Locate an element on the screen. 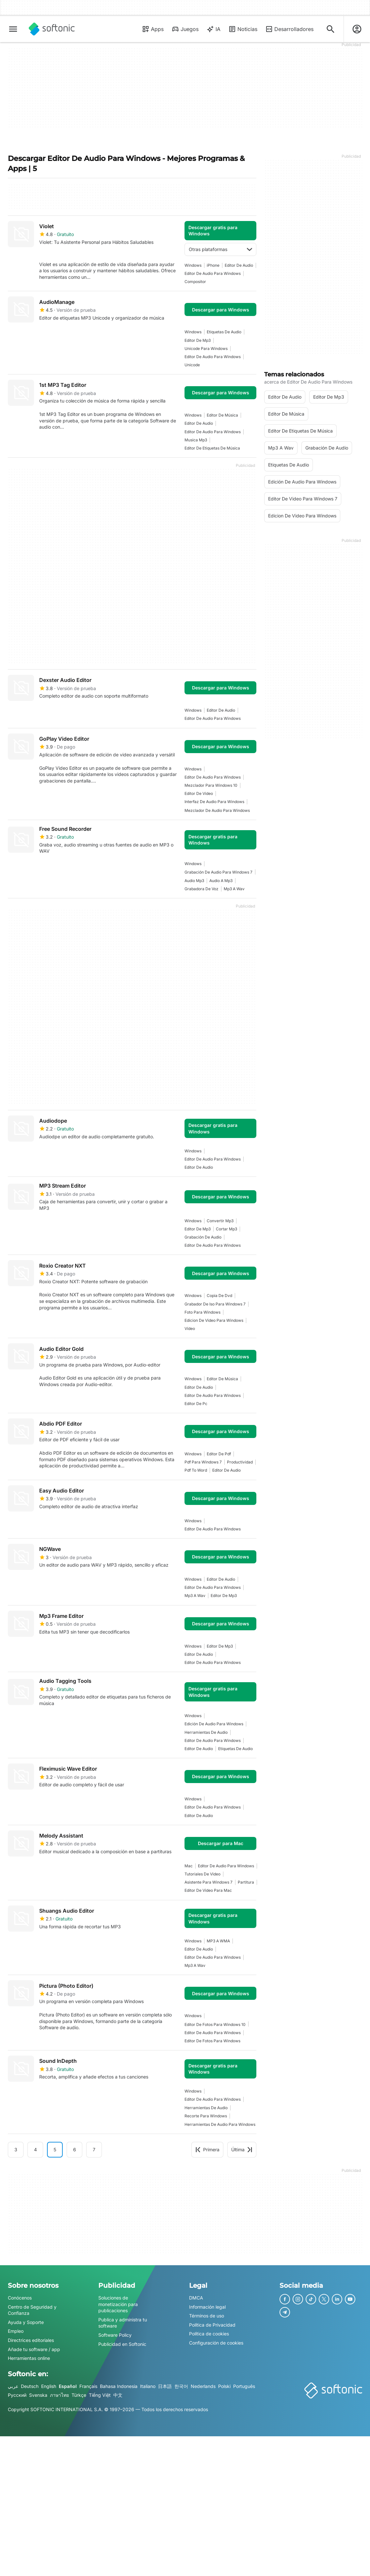 The height and width of the screenshot is (2576, 370). convertir mp3 is located at coordinates (220, 1220).